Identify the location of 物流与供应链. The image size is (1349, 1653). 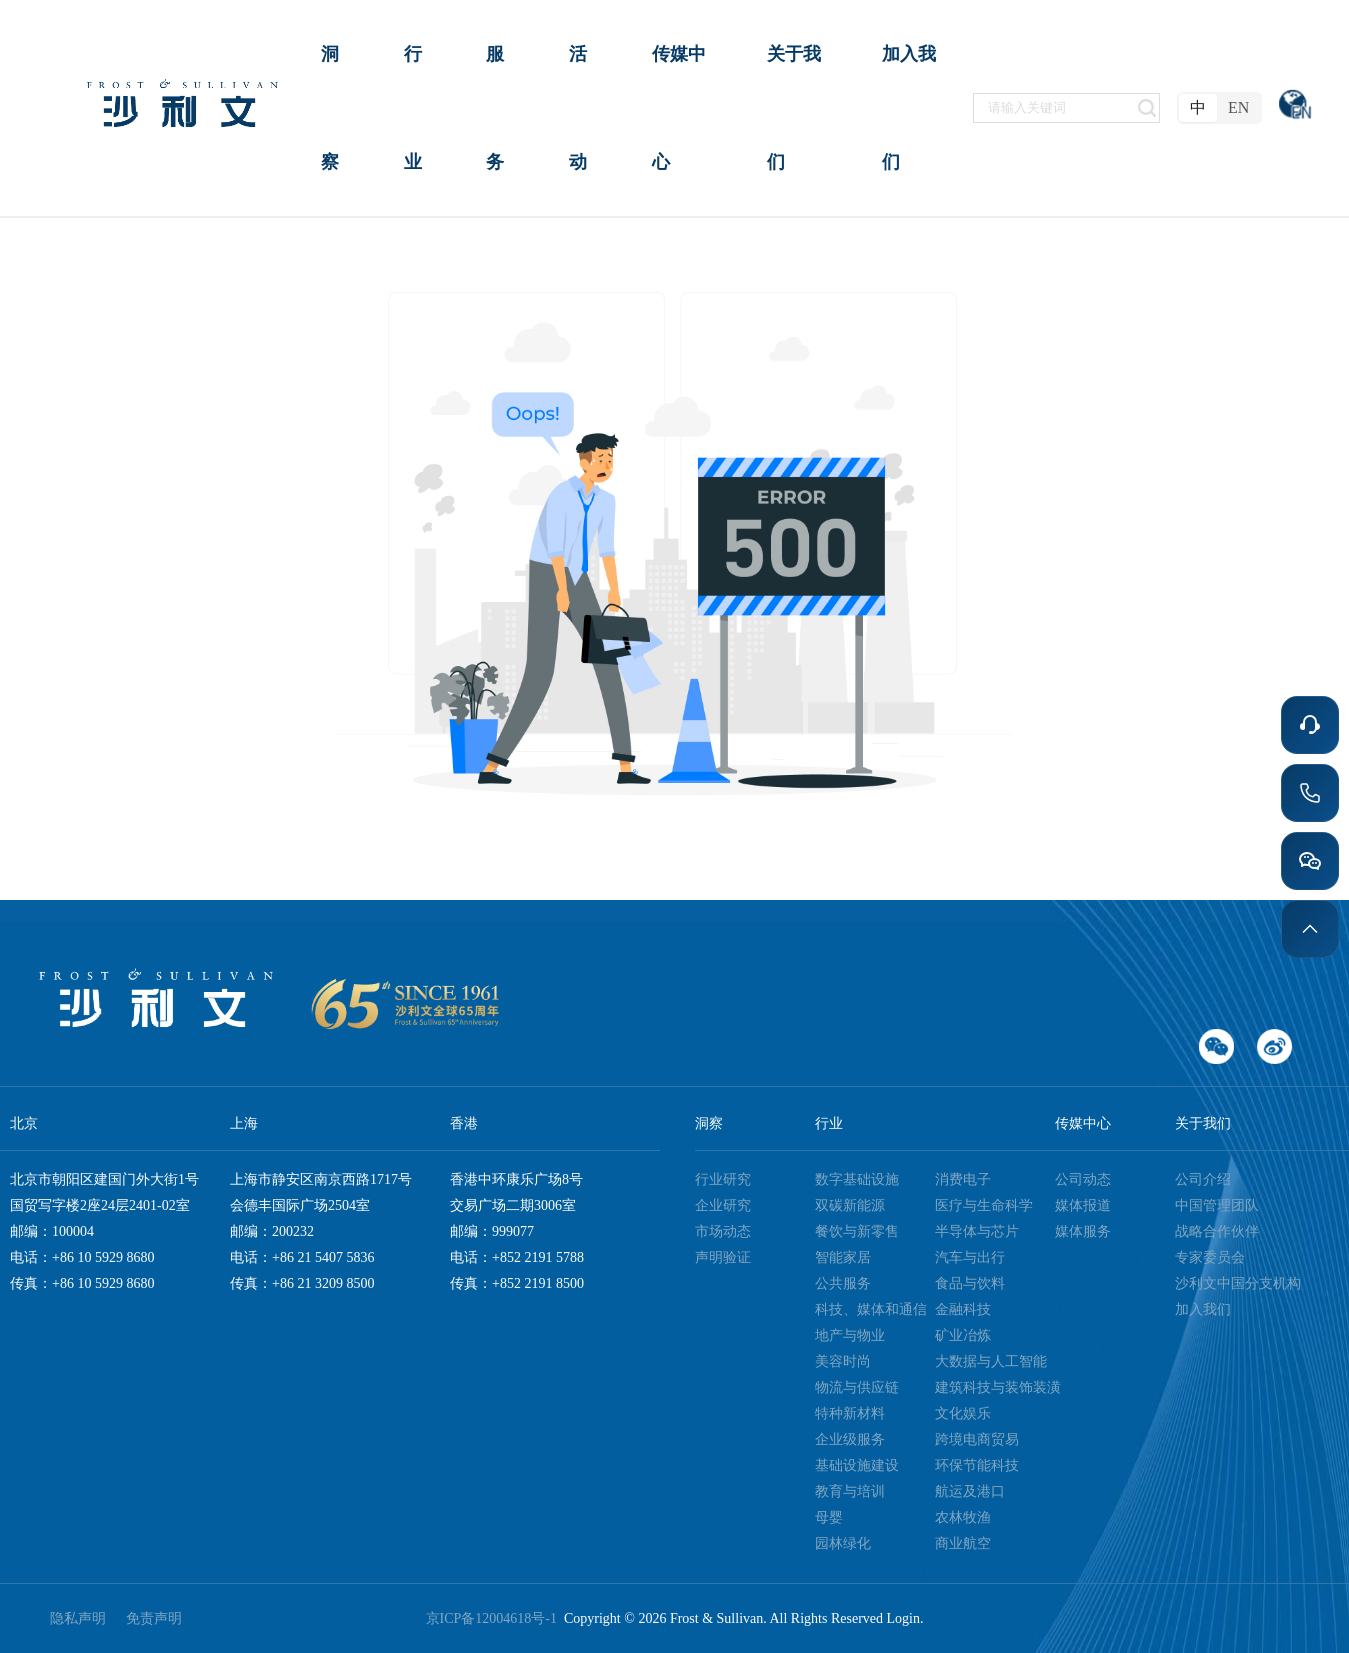
(857, 1387).